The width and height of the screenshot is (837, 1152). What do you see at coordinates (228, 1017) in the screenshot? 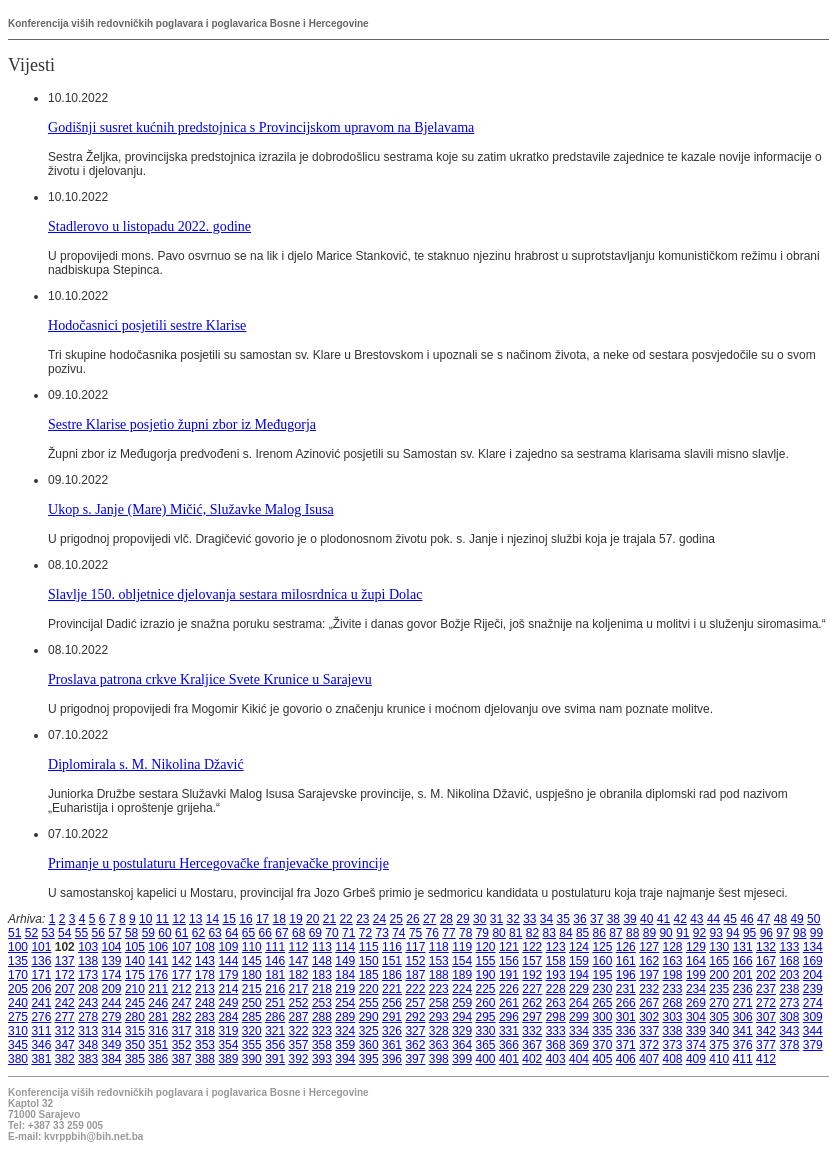
I see `284` at bounding box center [228, 1017].